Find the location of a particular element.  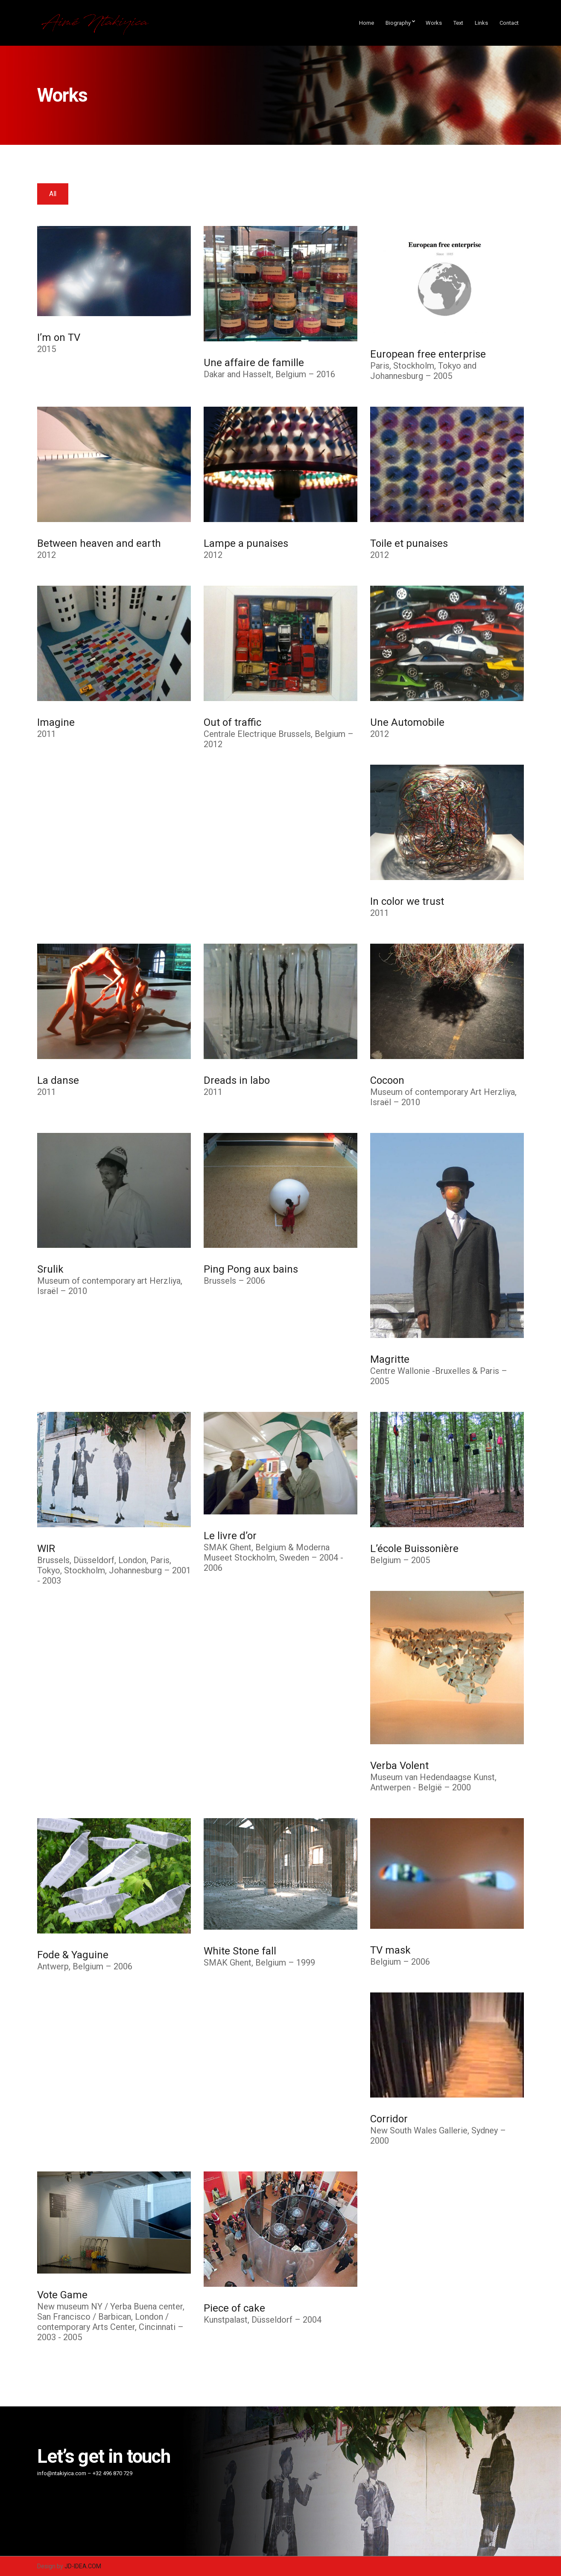

Une Automobile is located at coordinates (407, 722).